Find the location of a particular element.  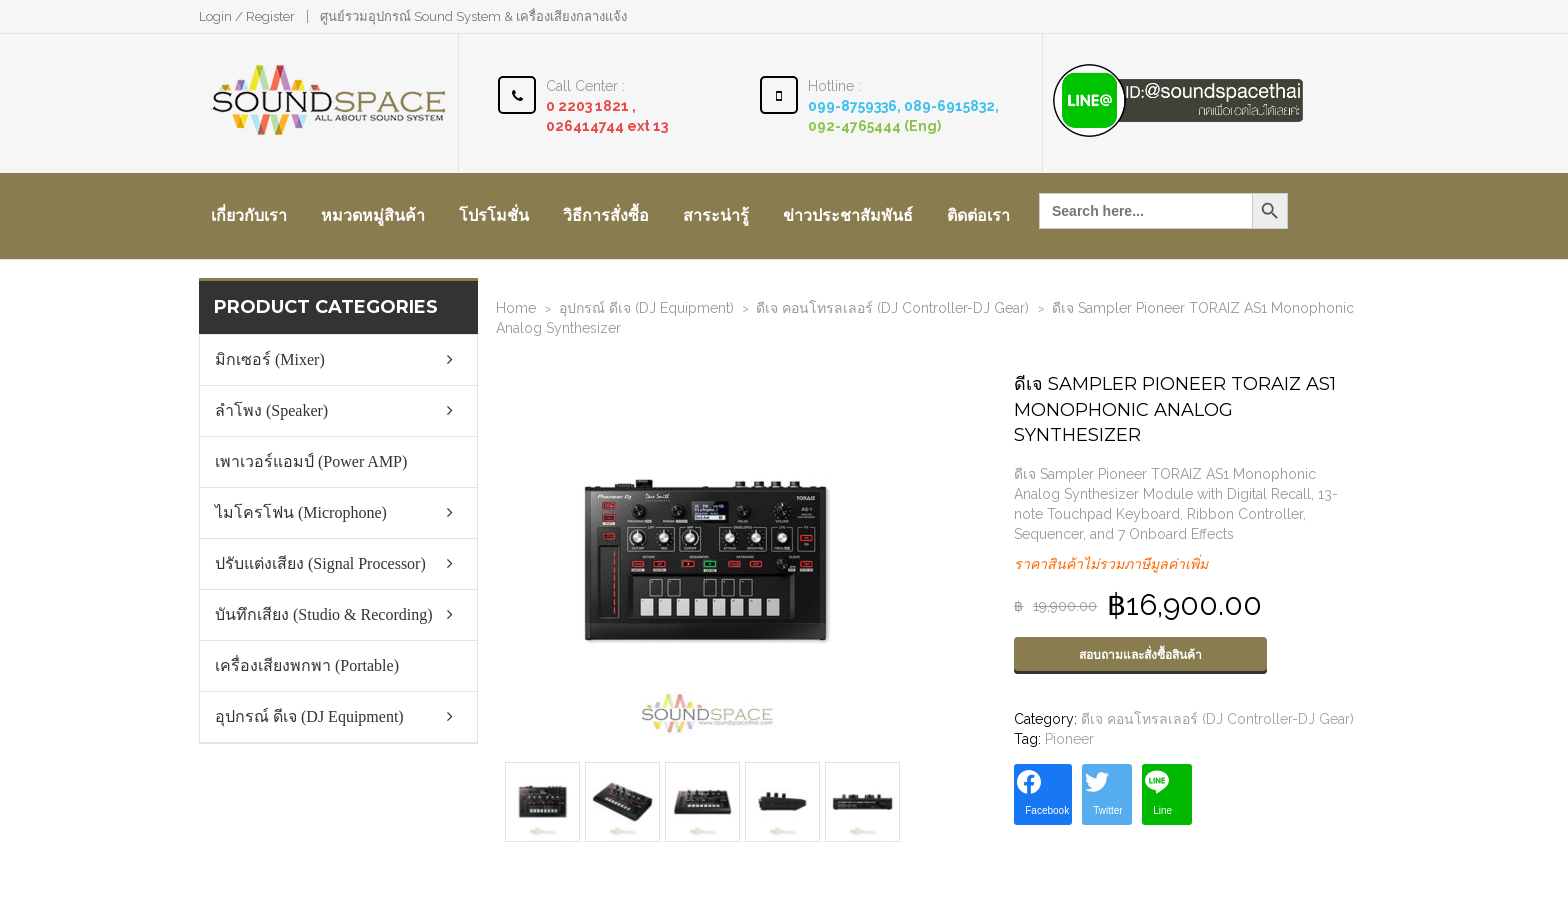

Home is located at coordinates (516, 308).